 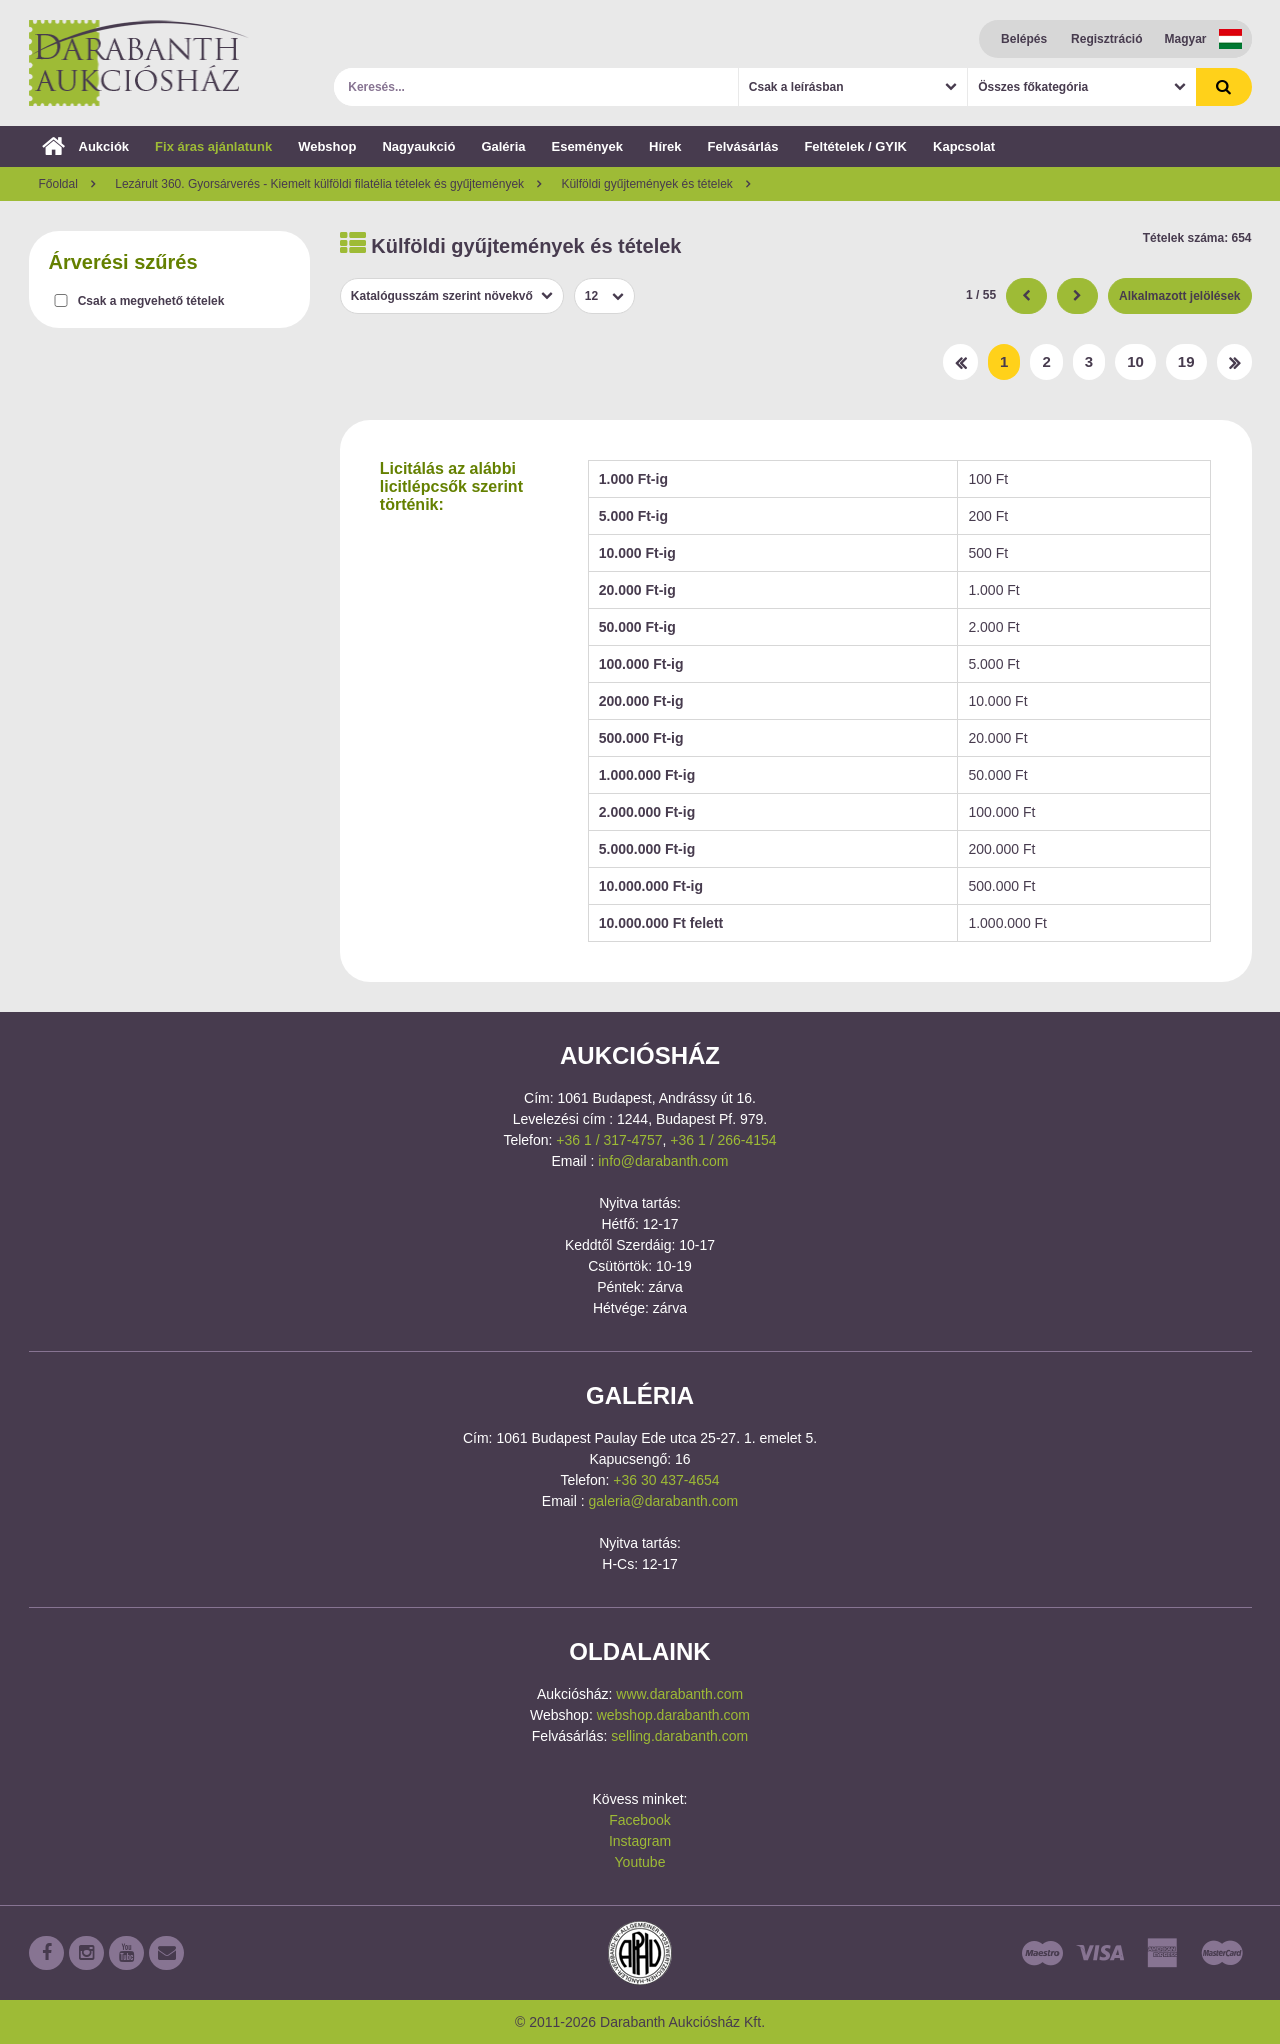 What do you see at coordinates (1186, 361) in the screenshot?
I see `19` at bounding box center [1186, 361].